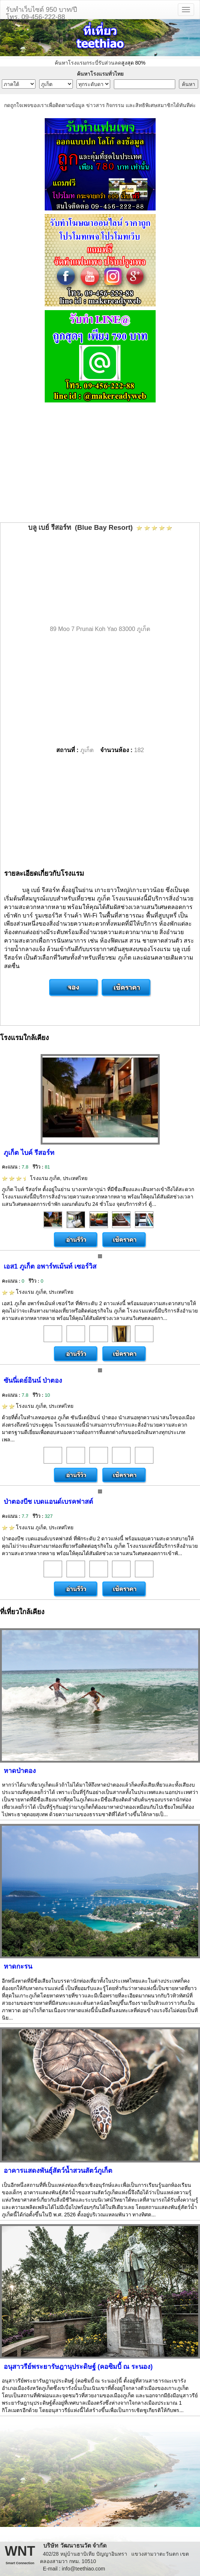 Image resolution: width=200 pixels, height=2576 pixels. What do you see at coordinates (41, 12) in the screenshot?
I see `รับทำเว็บไซต์ 950 บาท/ปีโทร. 09-456-222-88` at bounding box center [41, 12].